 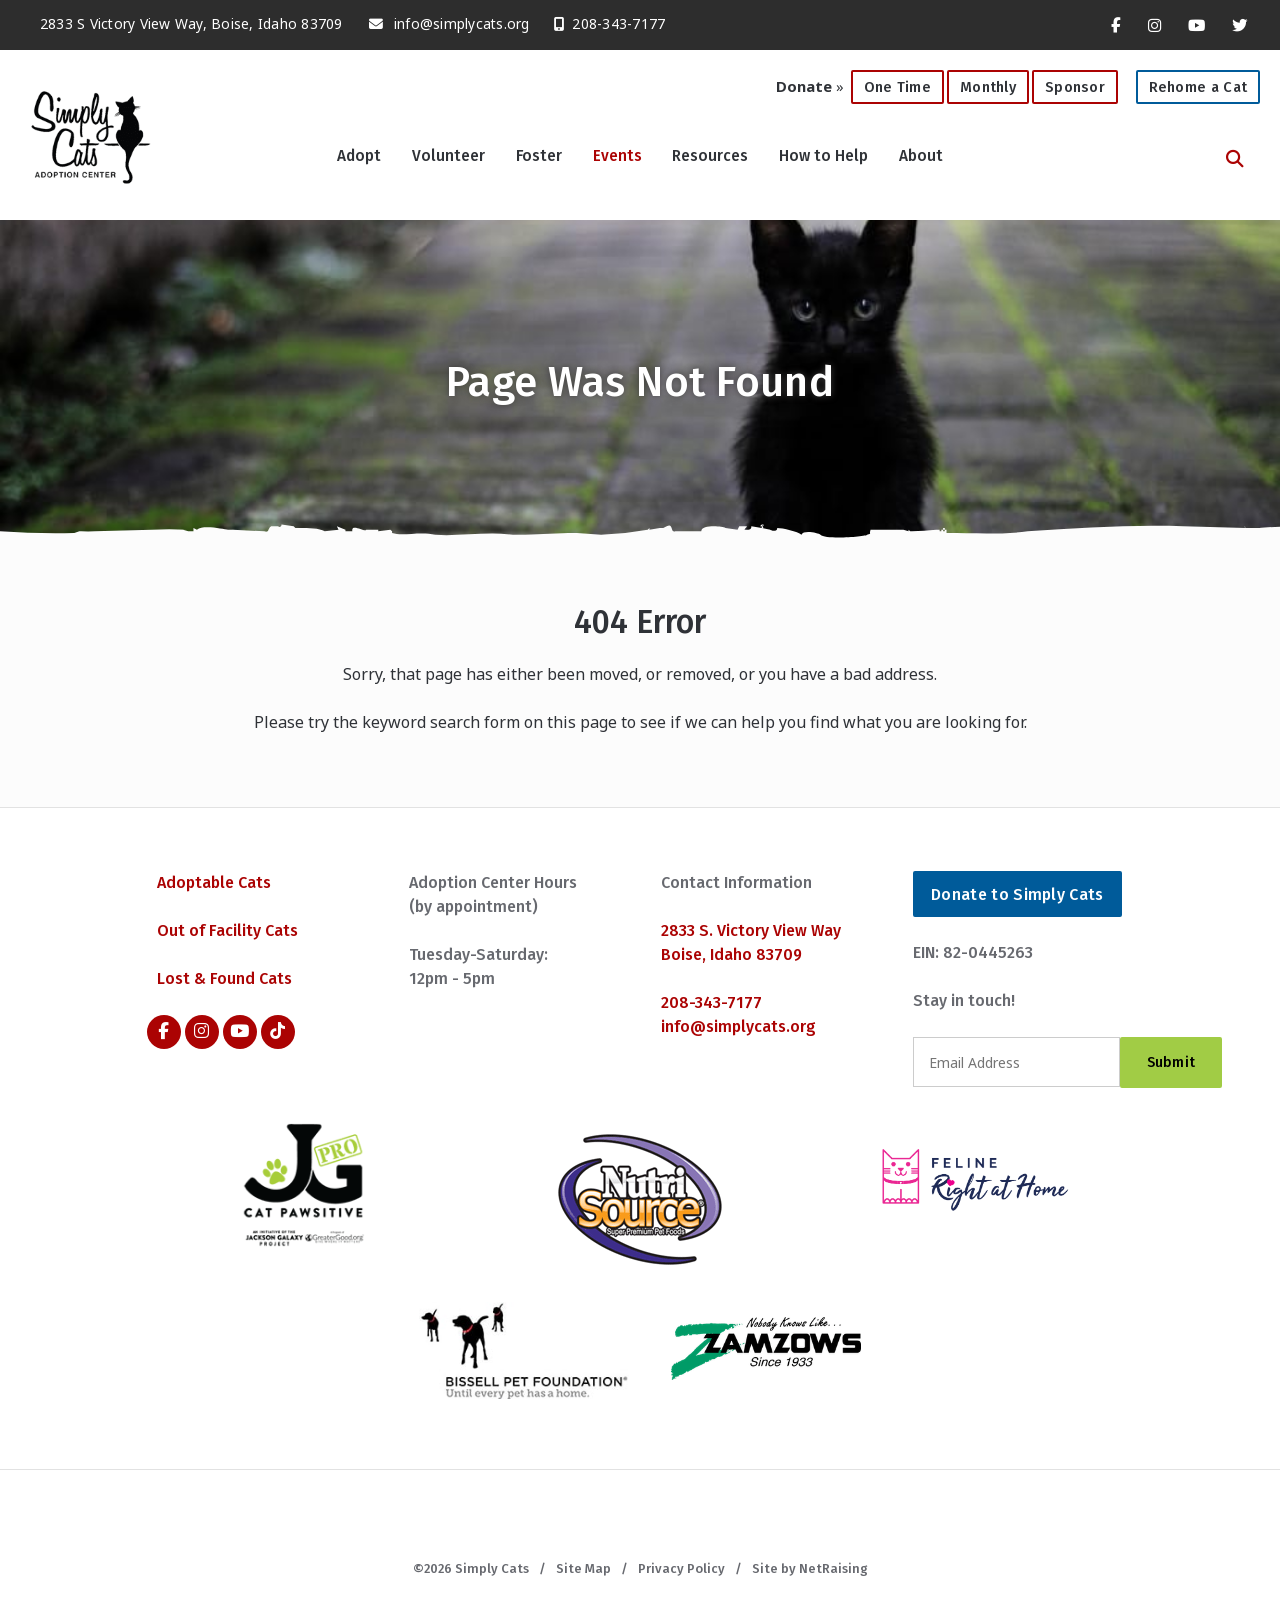 I want to click on 208-343-7177, so click(x=604, y=18).